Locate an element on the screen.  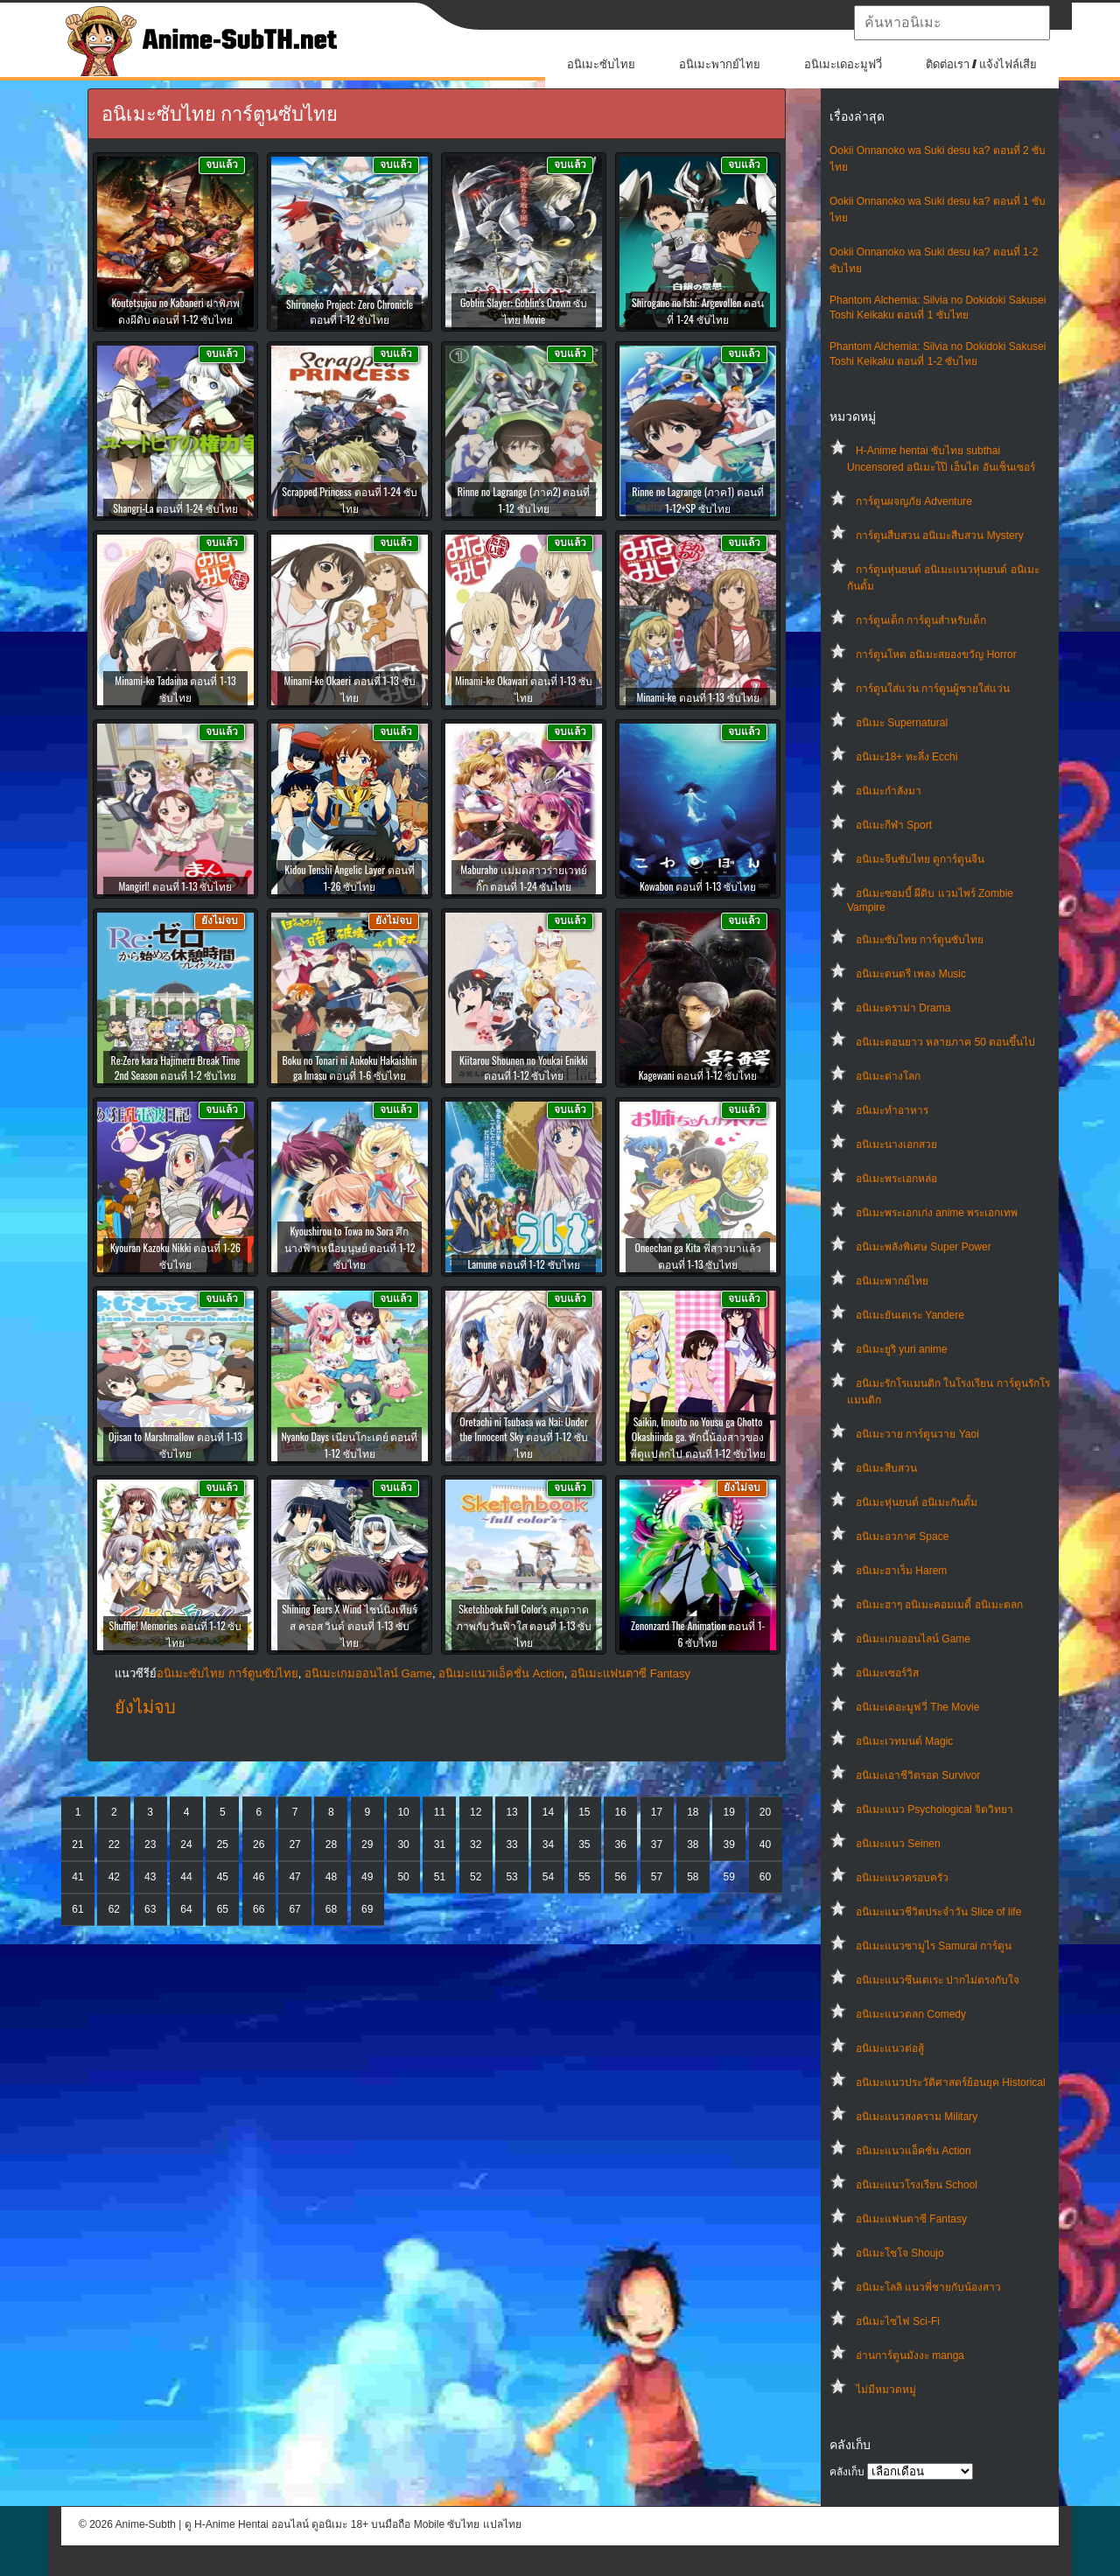
14 is located at coordinates (548, 1812).